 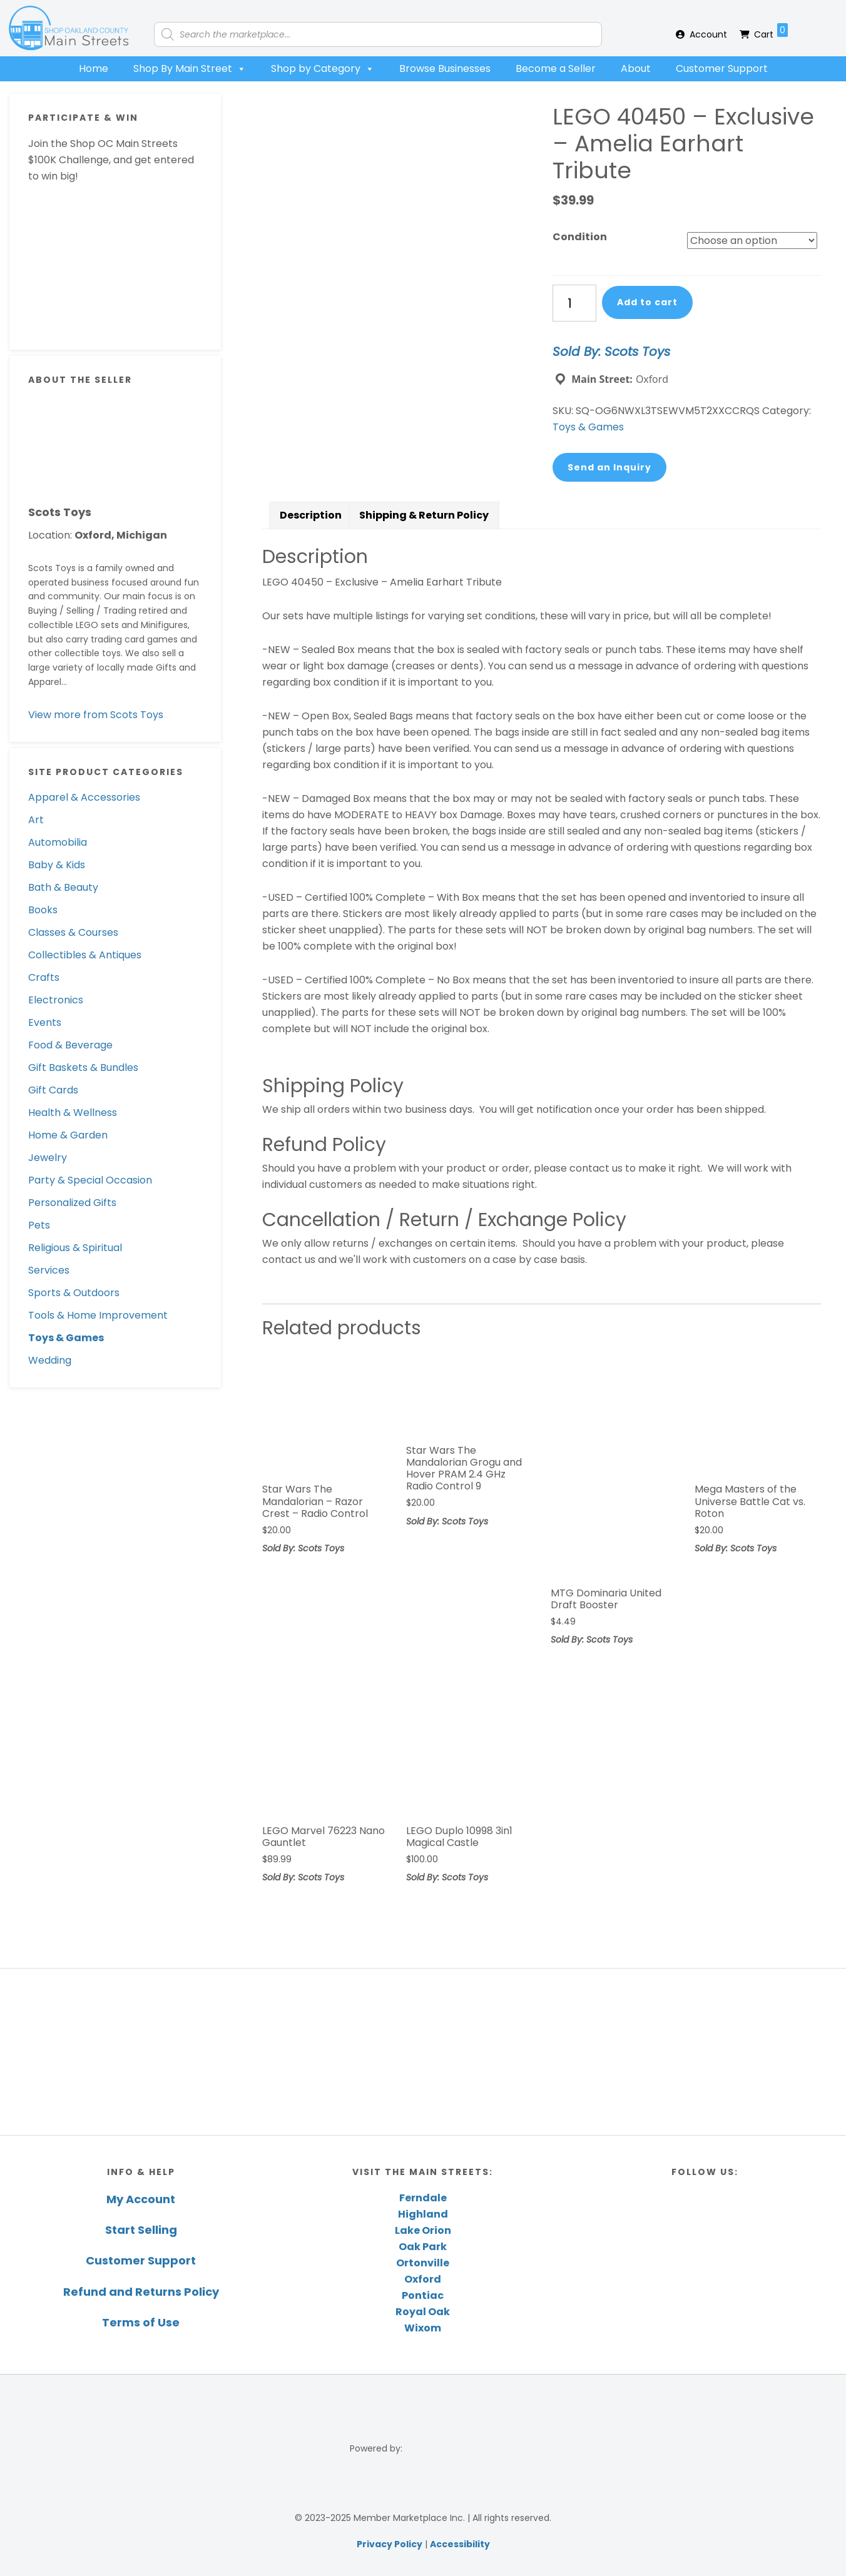 I want to click on Sold By: Scots Toys, so click(x=611, y=351).